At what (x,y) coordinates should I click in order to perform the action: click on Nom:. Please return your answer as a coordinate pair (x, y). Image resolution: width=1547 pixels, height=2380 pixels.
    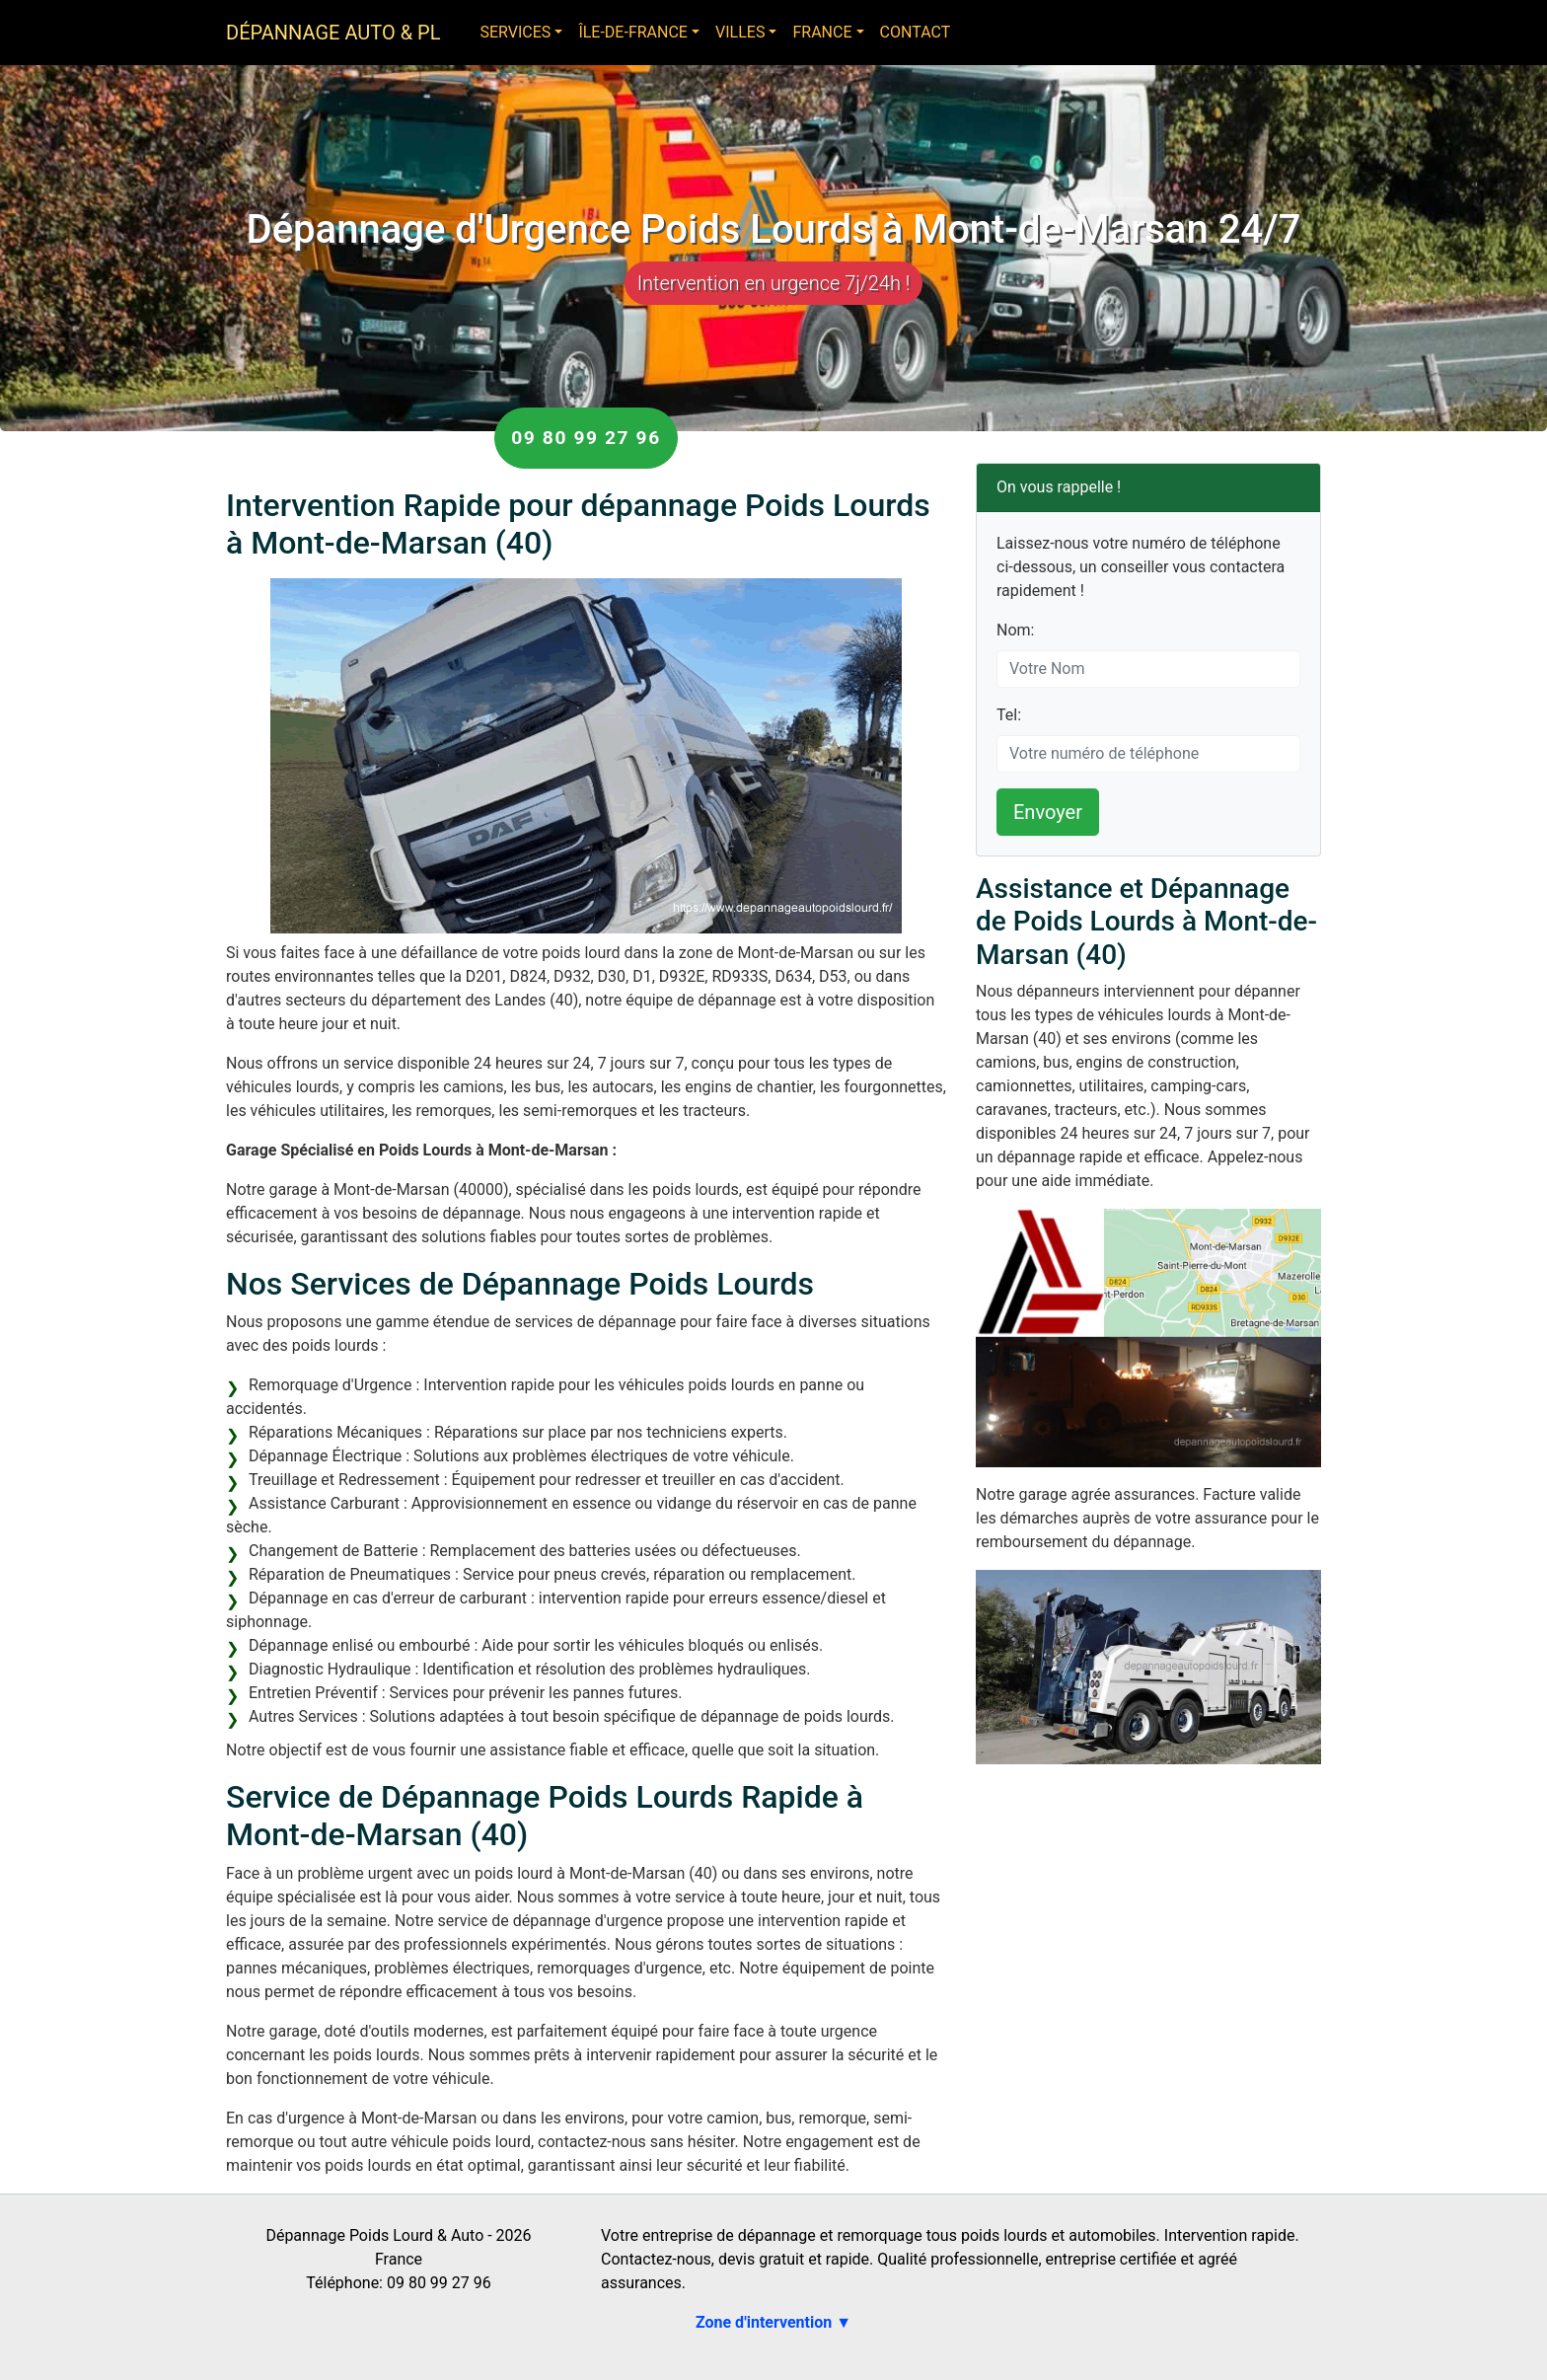
    Looking at the image, I should click on (1015, 630).